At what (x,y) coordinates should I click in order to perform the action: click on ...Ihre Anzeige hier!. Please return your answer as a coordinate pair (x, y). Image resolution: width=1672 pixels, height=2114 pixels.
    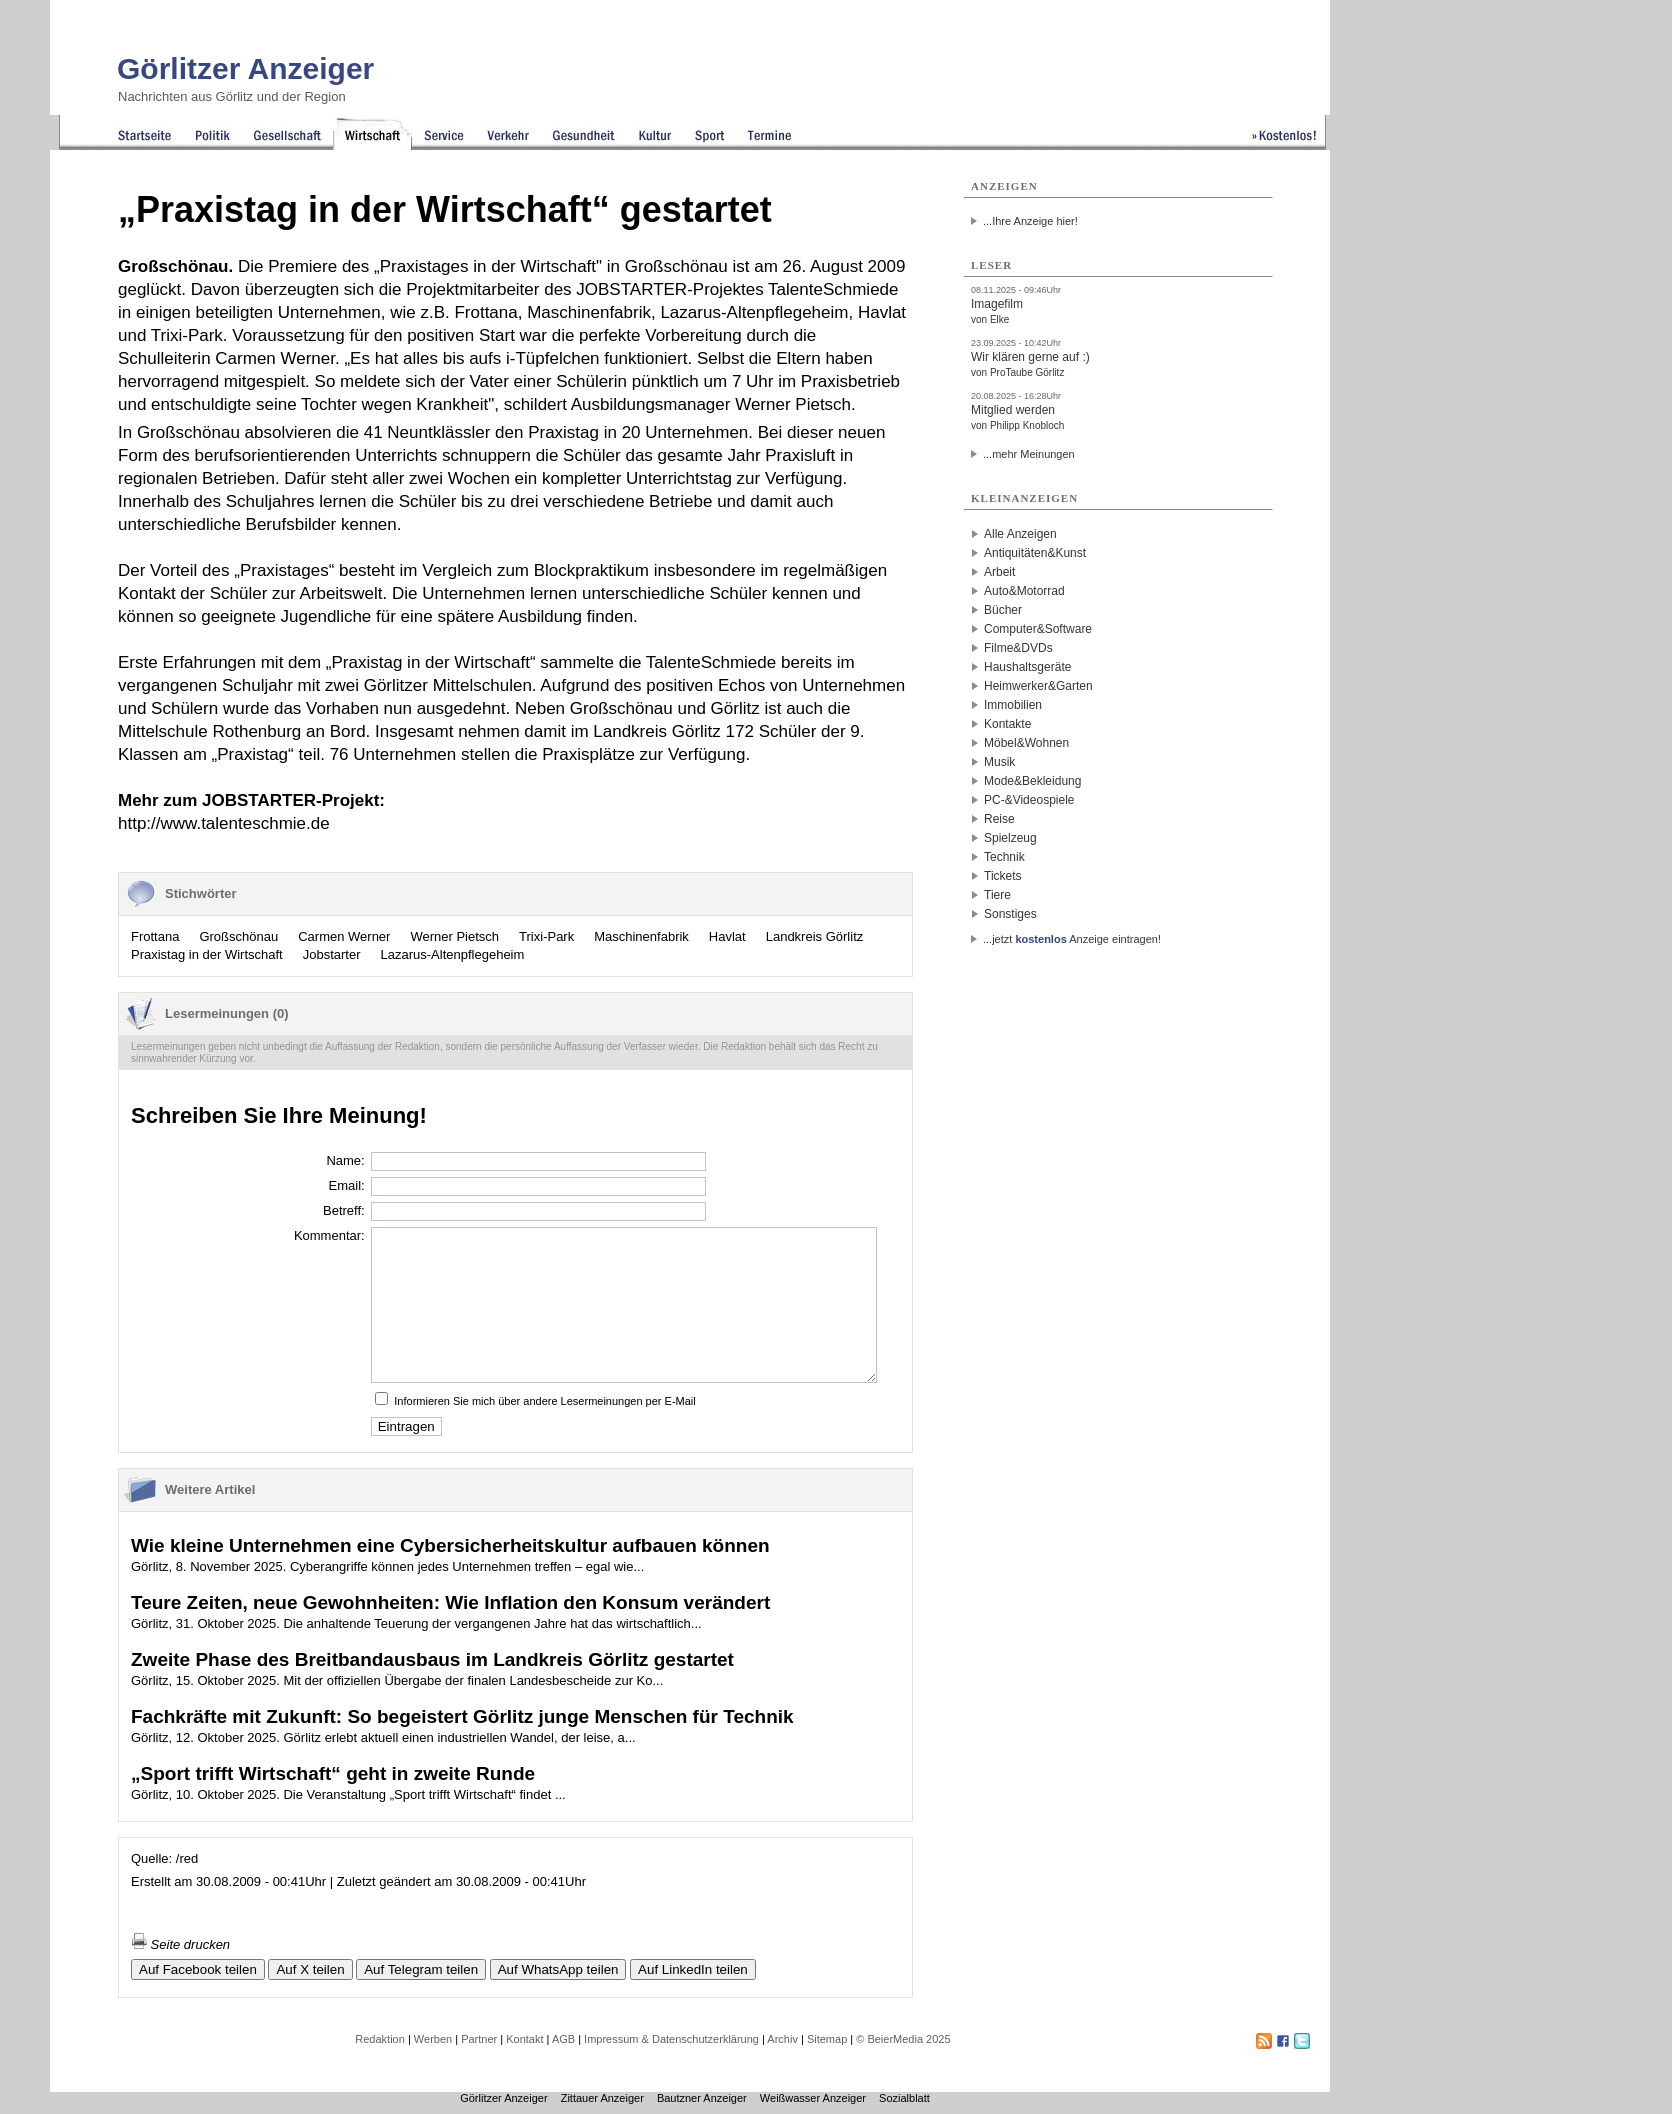
    Looking at the image, I should click on (1030, 221).